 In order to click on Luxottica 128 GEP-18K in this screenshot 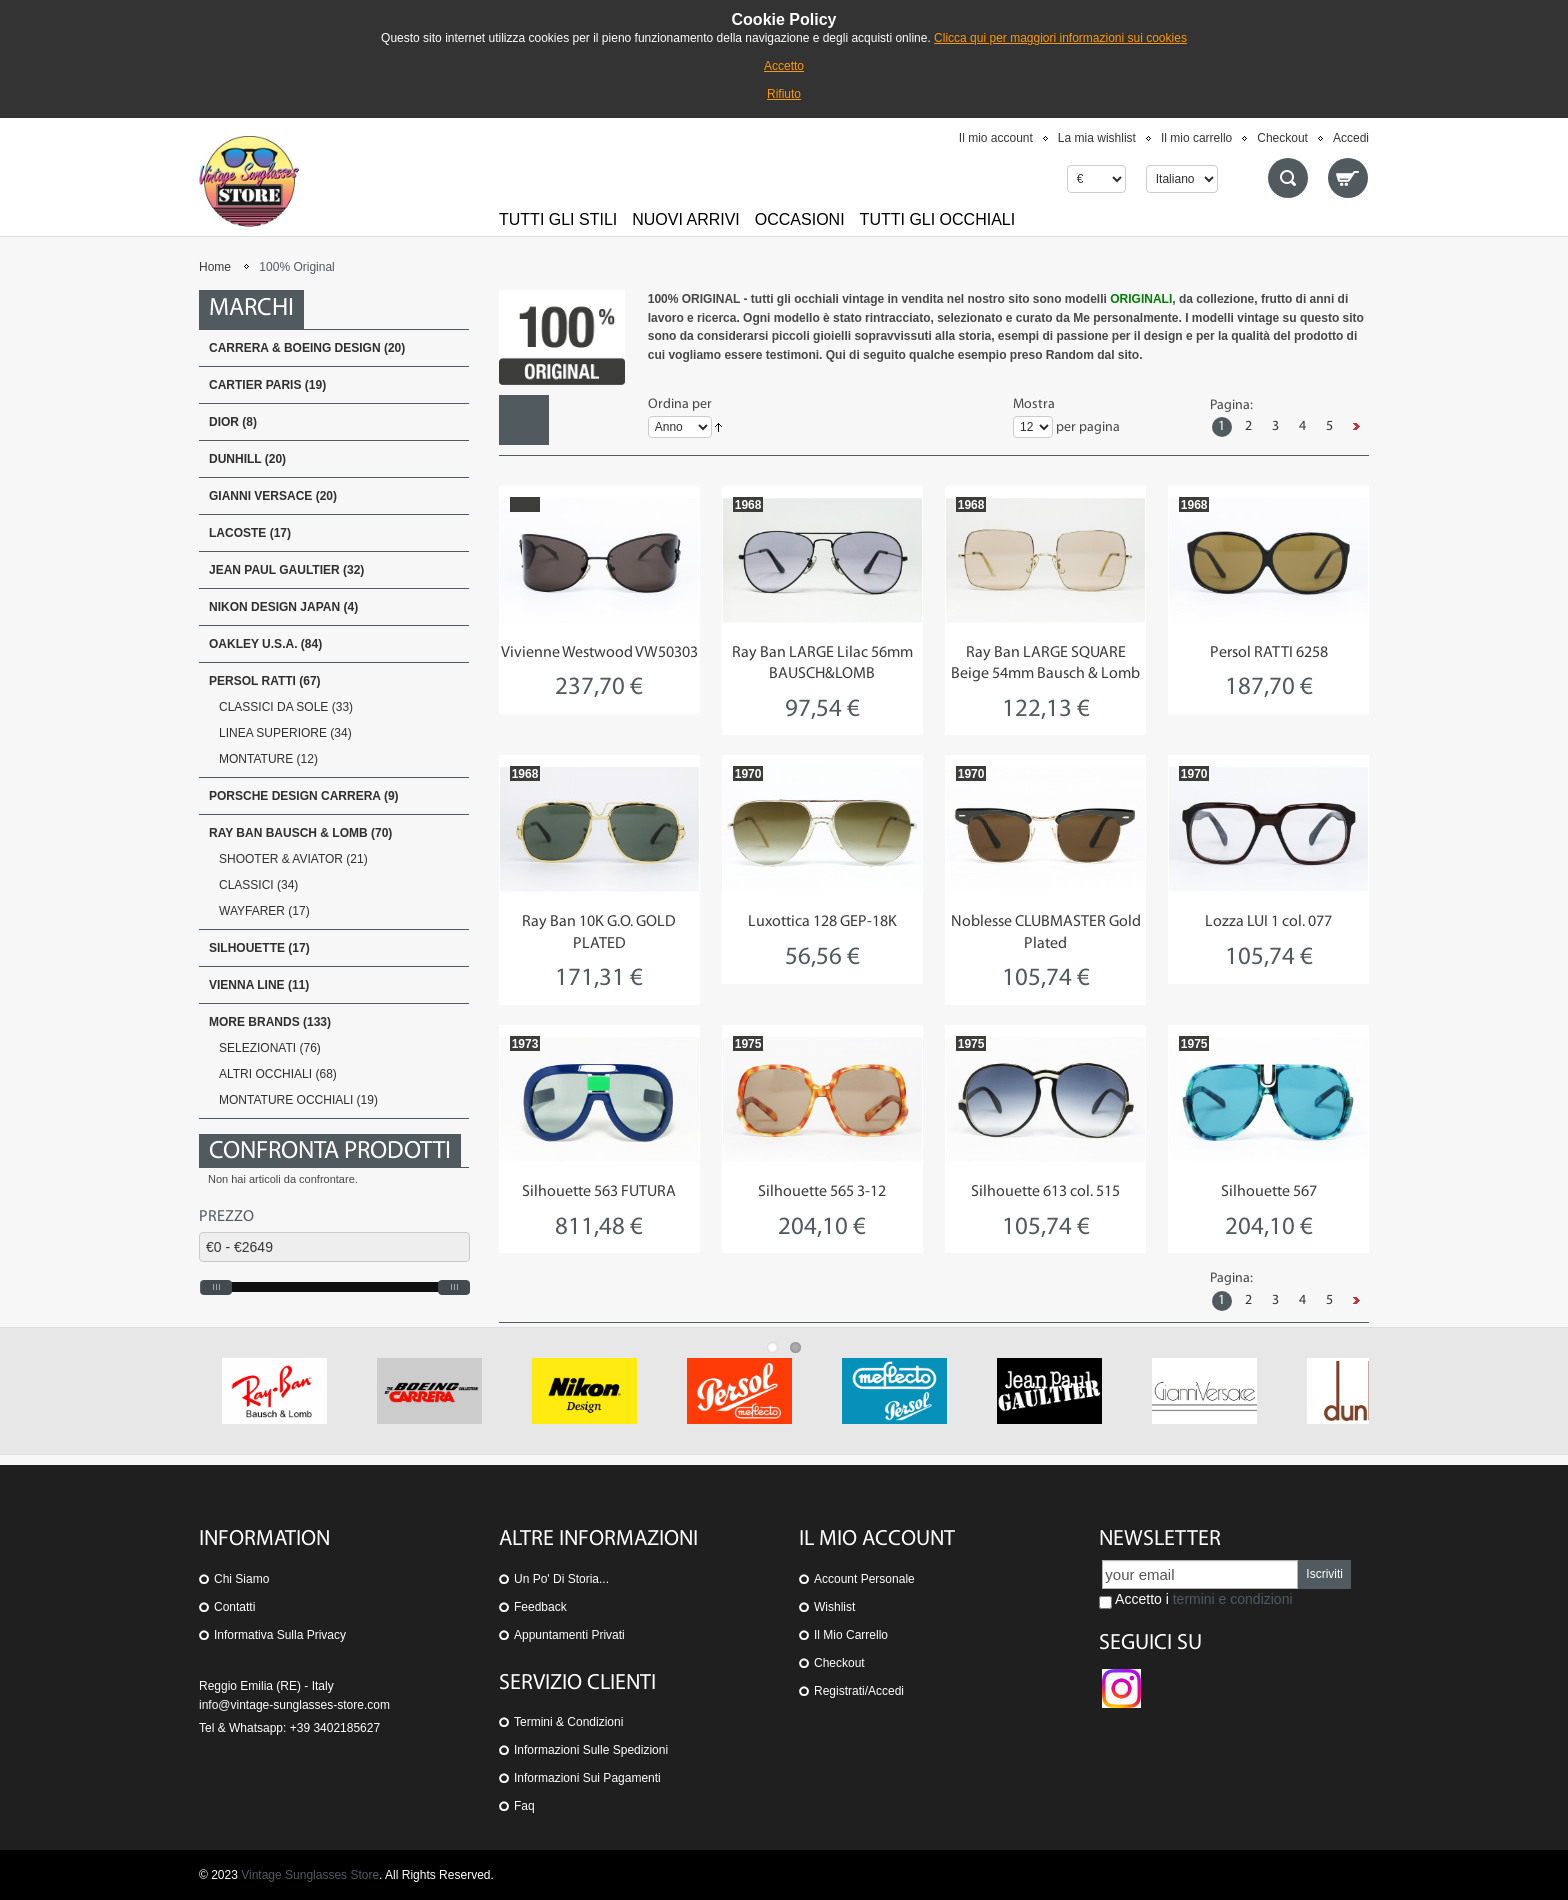, I will do `click(822, 922)`.